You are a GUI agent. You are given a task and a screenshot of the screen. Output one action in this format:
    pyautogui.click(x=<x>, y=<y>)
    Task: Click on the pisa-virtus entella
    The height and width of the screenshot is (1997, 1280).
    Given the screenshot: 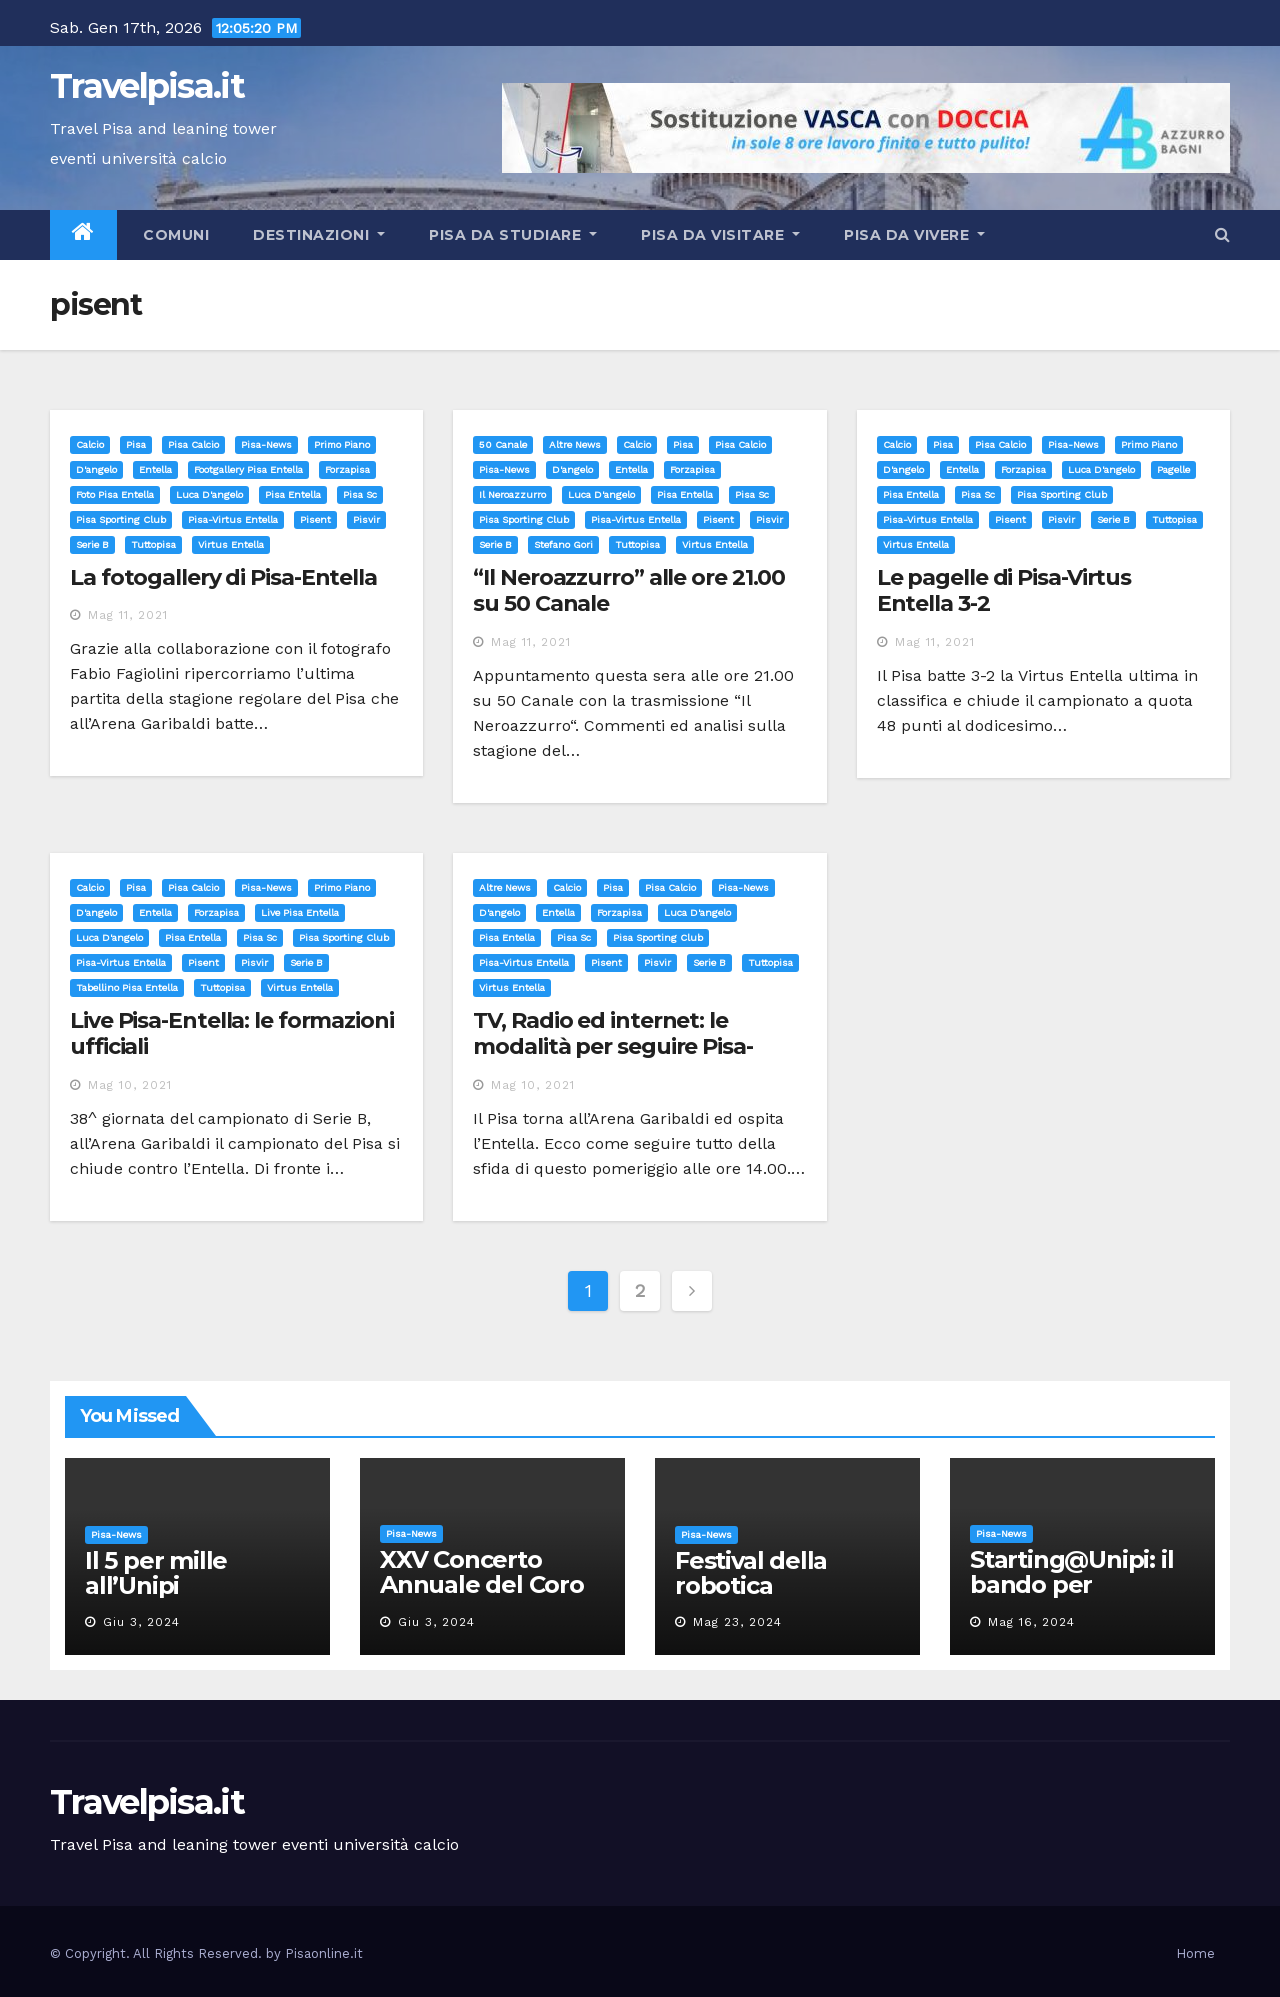 What is the action you would take?
    pyautogui.click(x=233, y=519)
    